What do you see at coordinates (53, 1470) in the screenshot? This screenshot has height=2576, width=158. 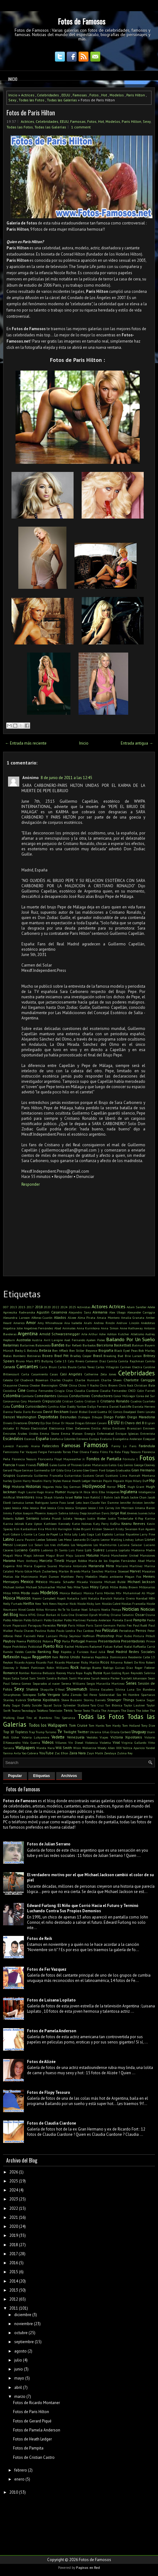 I see `GIF` at bounding box center [53, 1470].